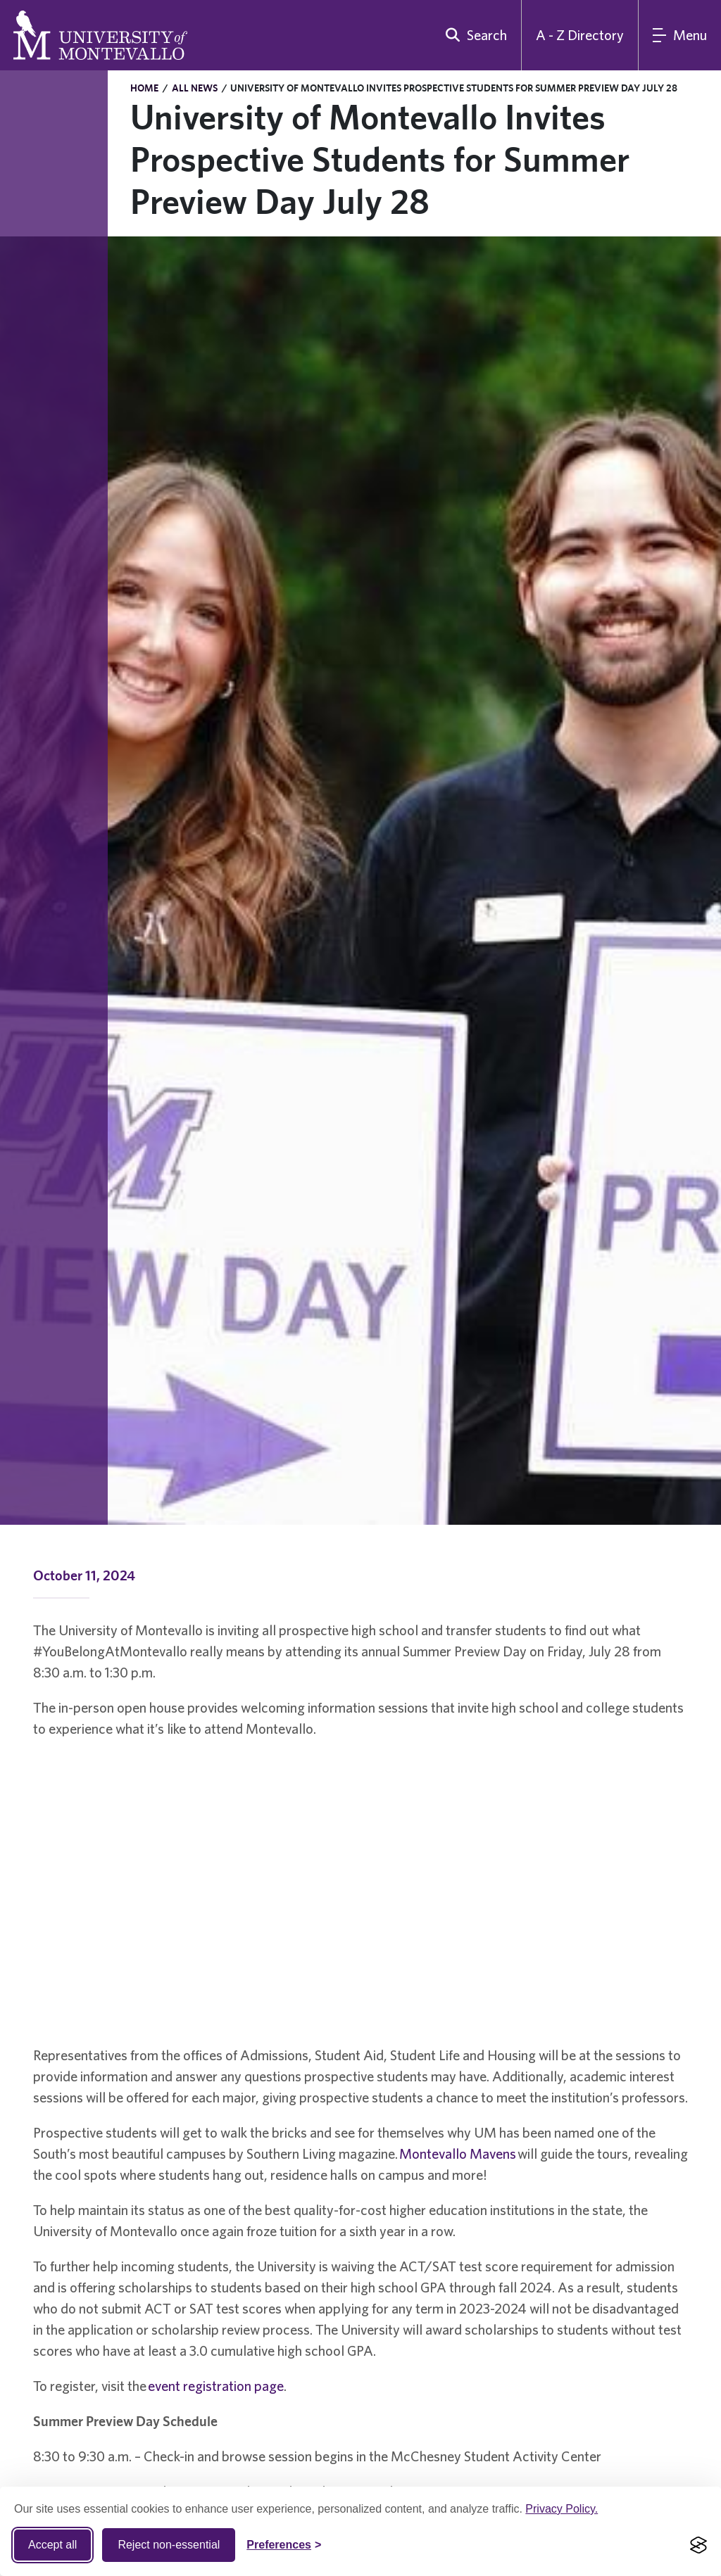 The height and width of the screenshot is (2576, 721). Describe the element at coordinates (195, 88) in the screenshot. I see `All News` at that location.